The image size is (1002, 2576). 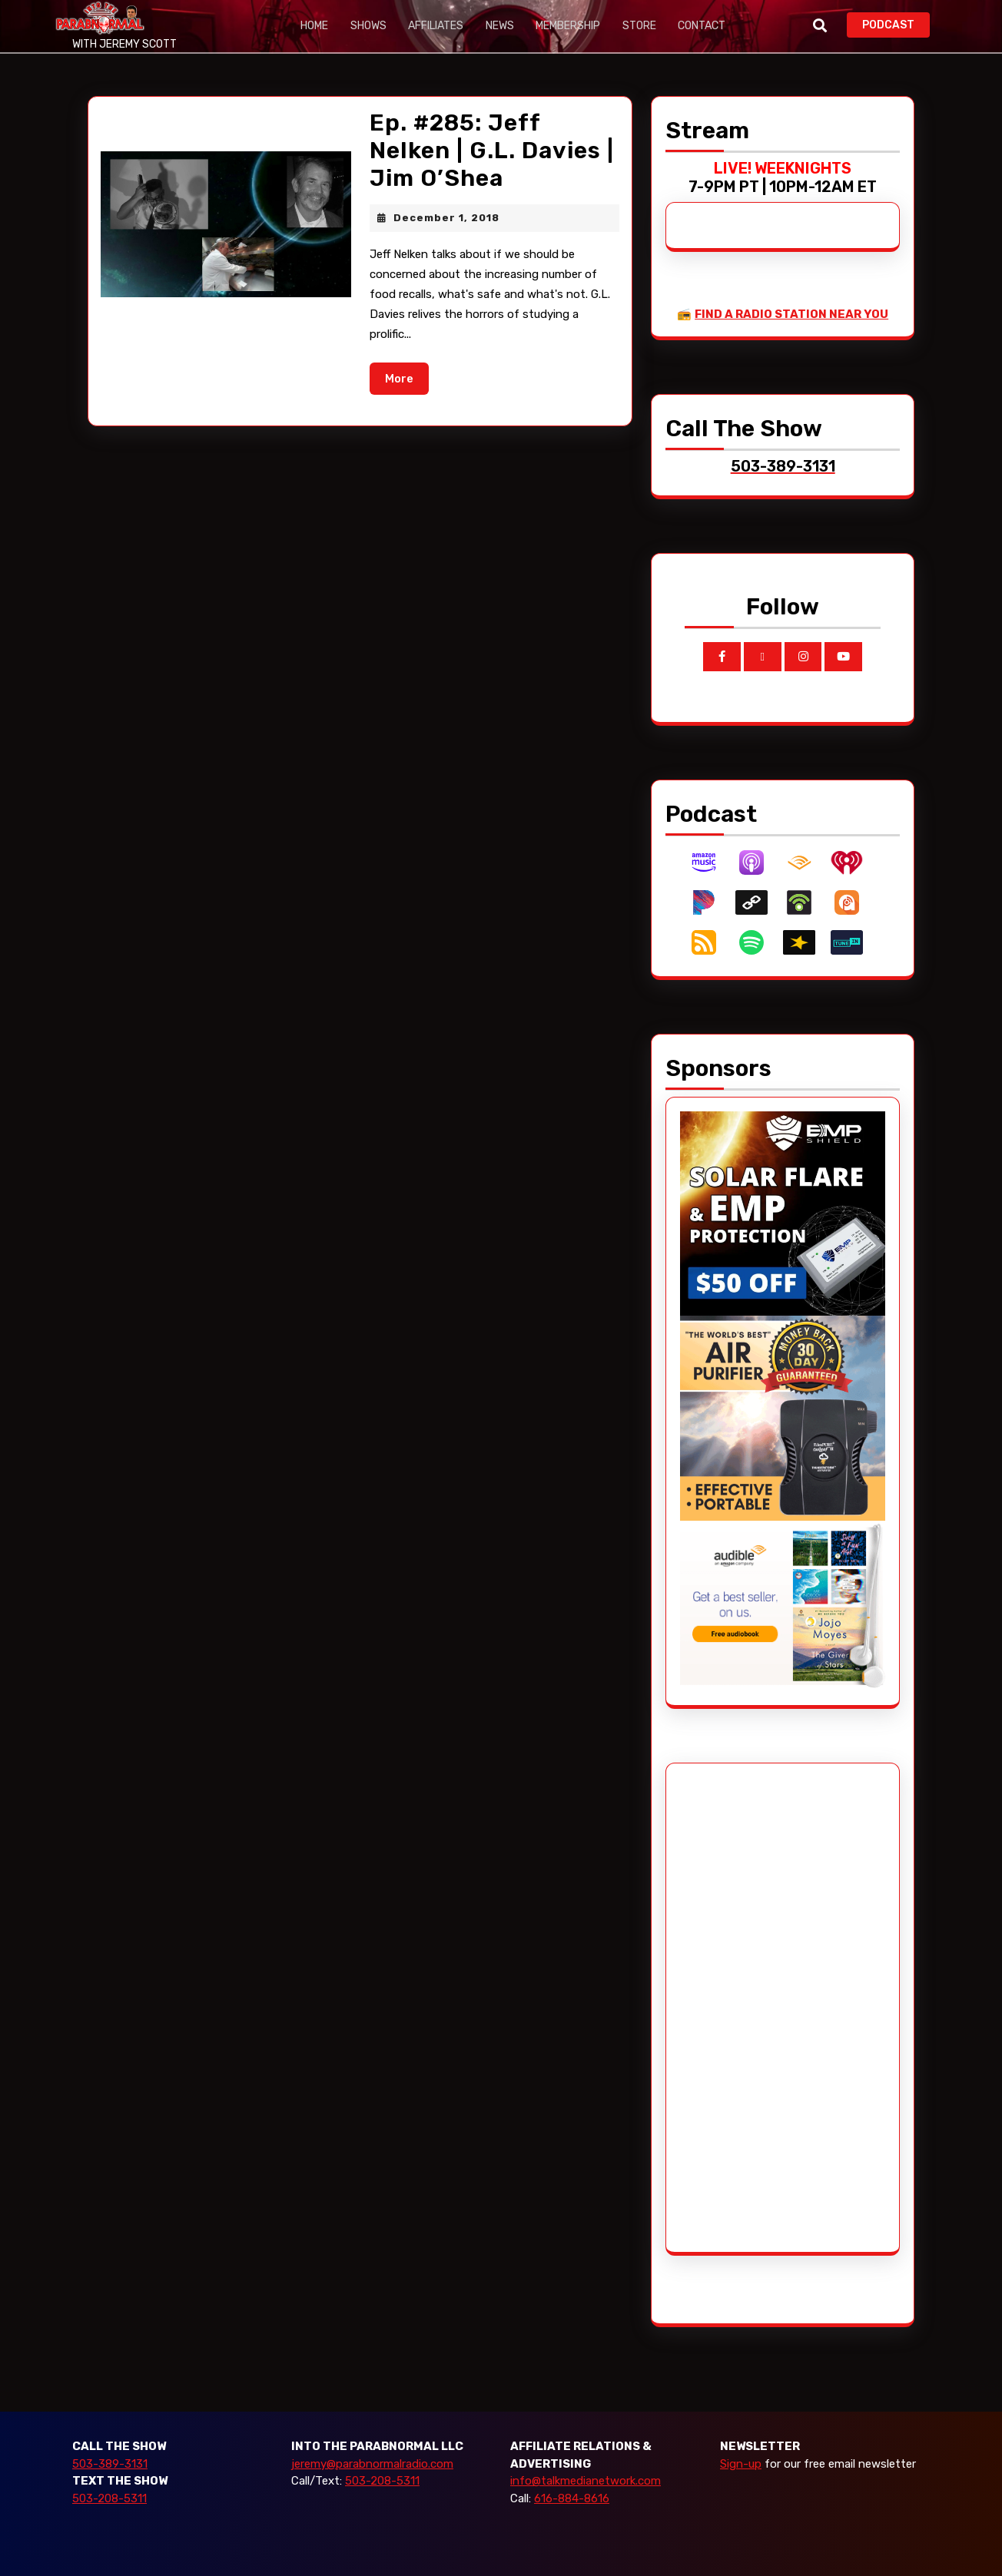 What do you see at coordinates (372, 2464) in the screenshot?
I see `jeremy@parabnormalradio.com` at bounding box center [372, 2464].